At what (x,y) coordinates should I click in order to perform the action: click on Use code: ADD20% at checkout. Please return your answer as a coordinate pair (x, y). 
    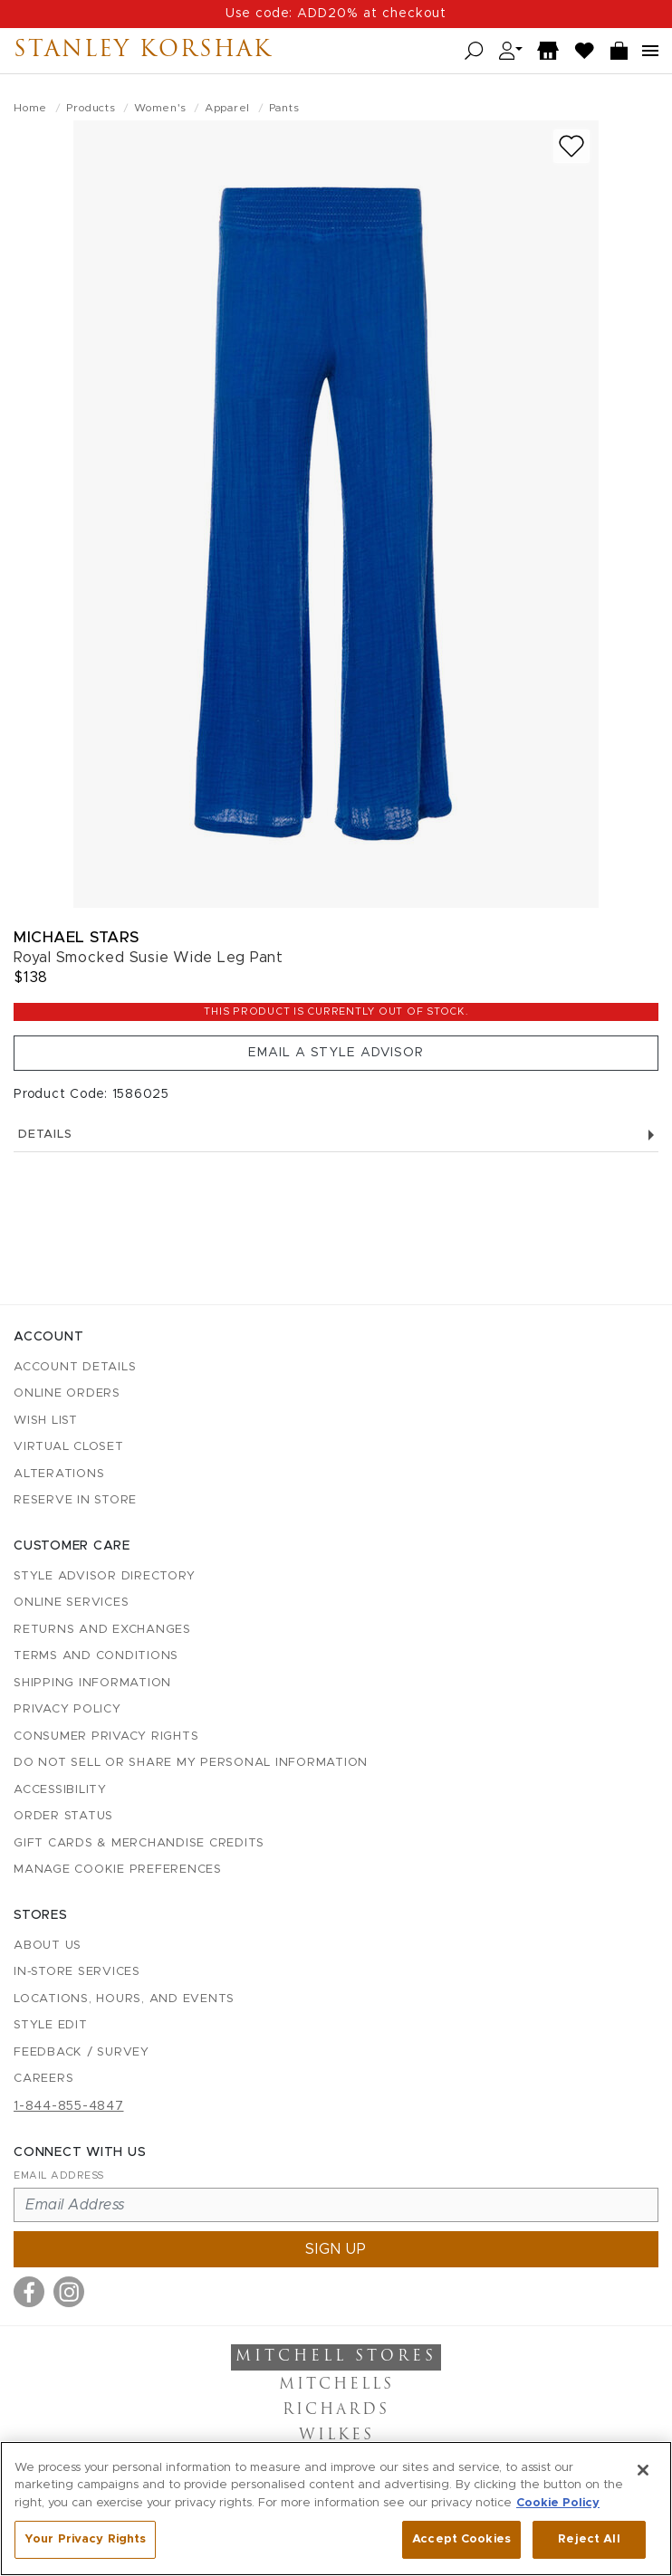
    Looking at the image, I should click on (336, 13).